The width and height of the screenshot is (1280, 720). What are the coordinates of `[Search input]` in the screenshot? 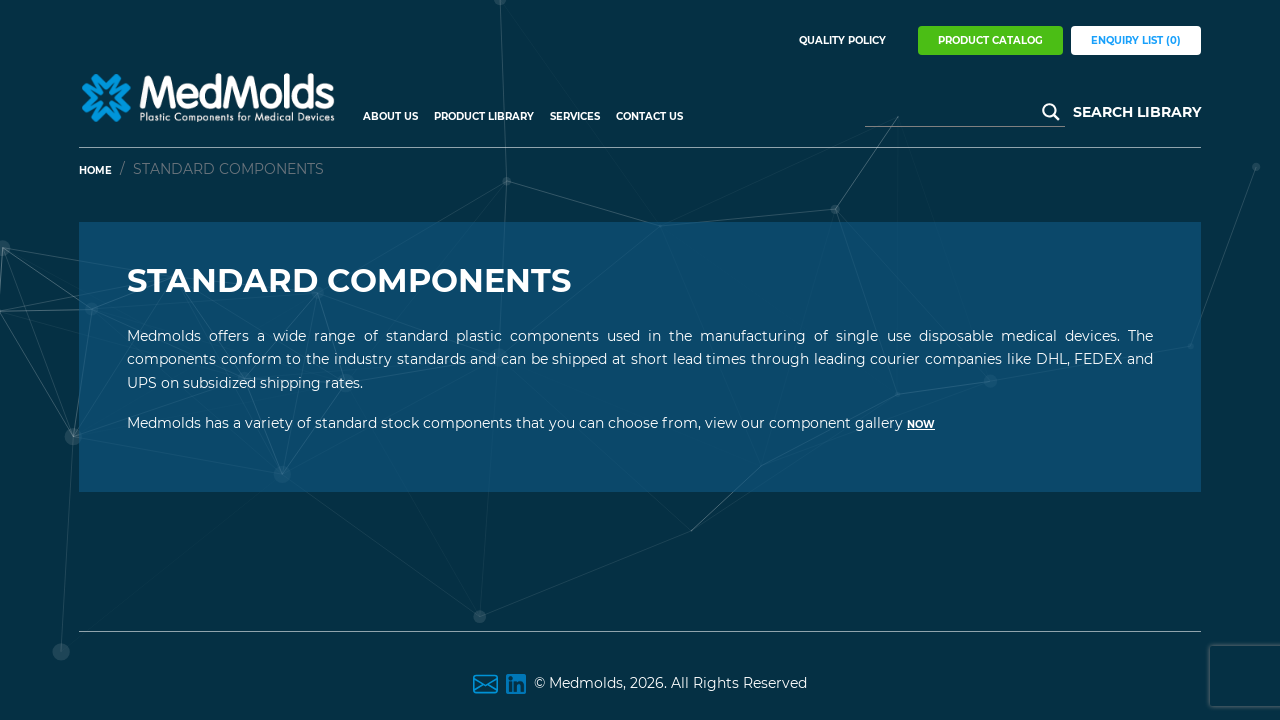 It's located at (956, 112).